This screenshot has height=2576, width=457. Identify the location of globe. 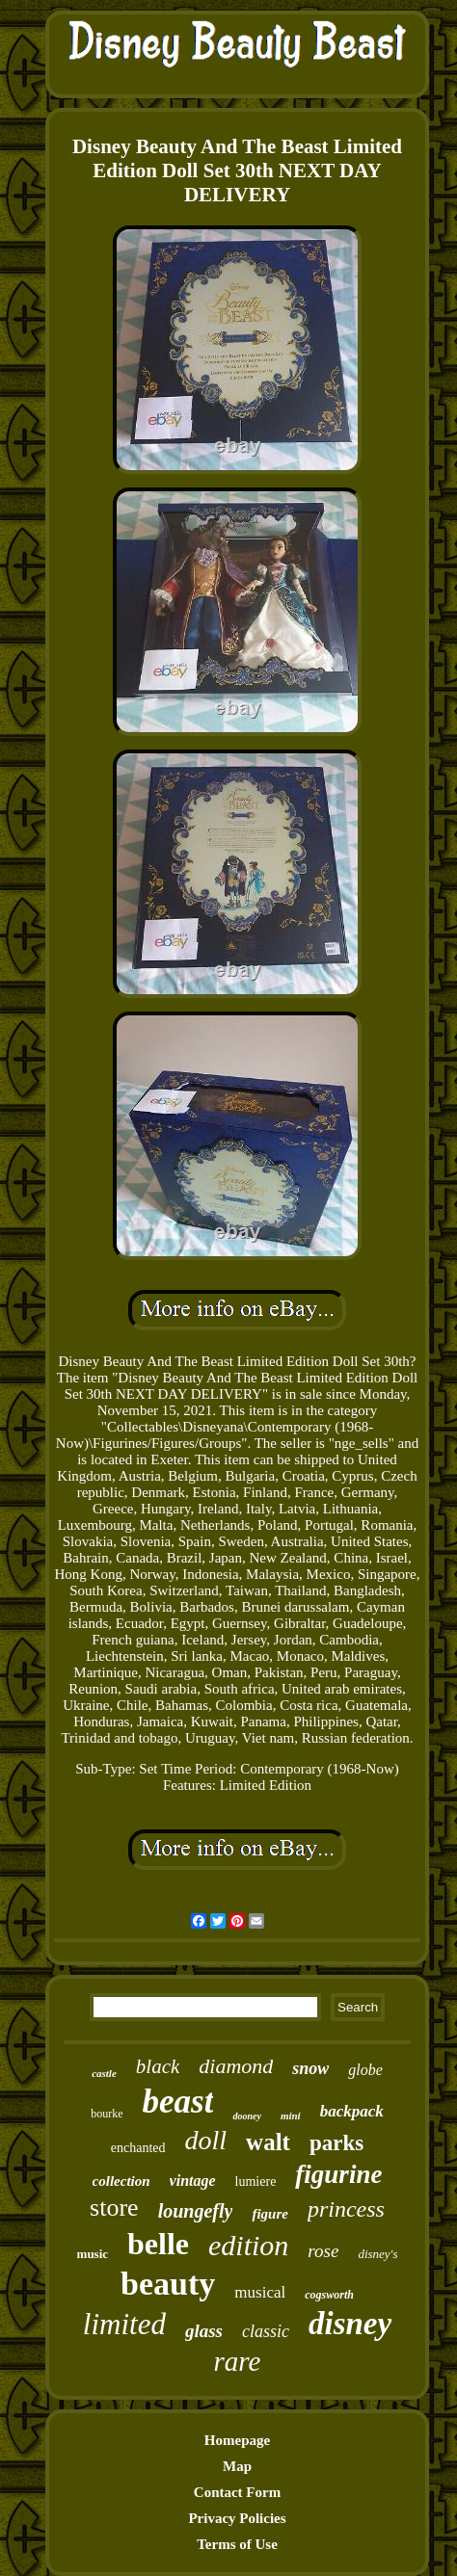
(365, 2070).